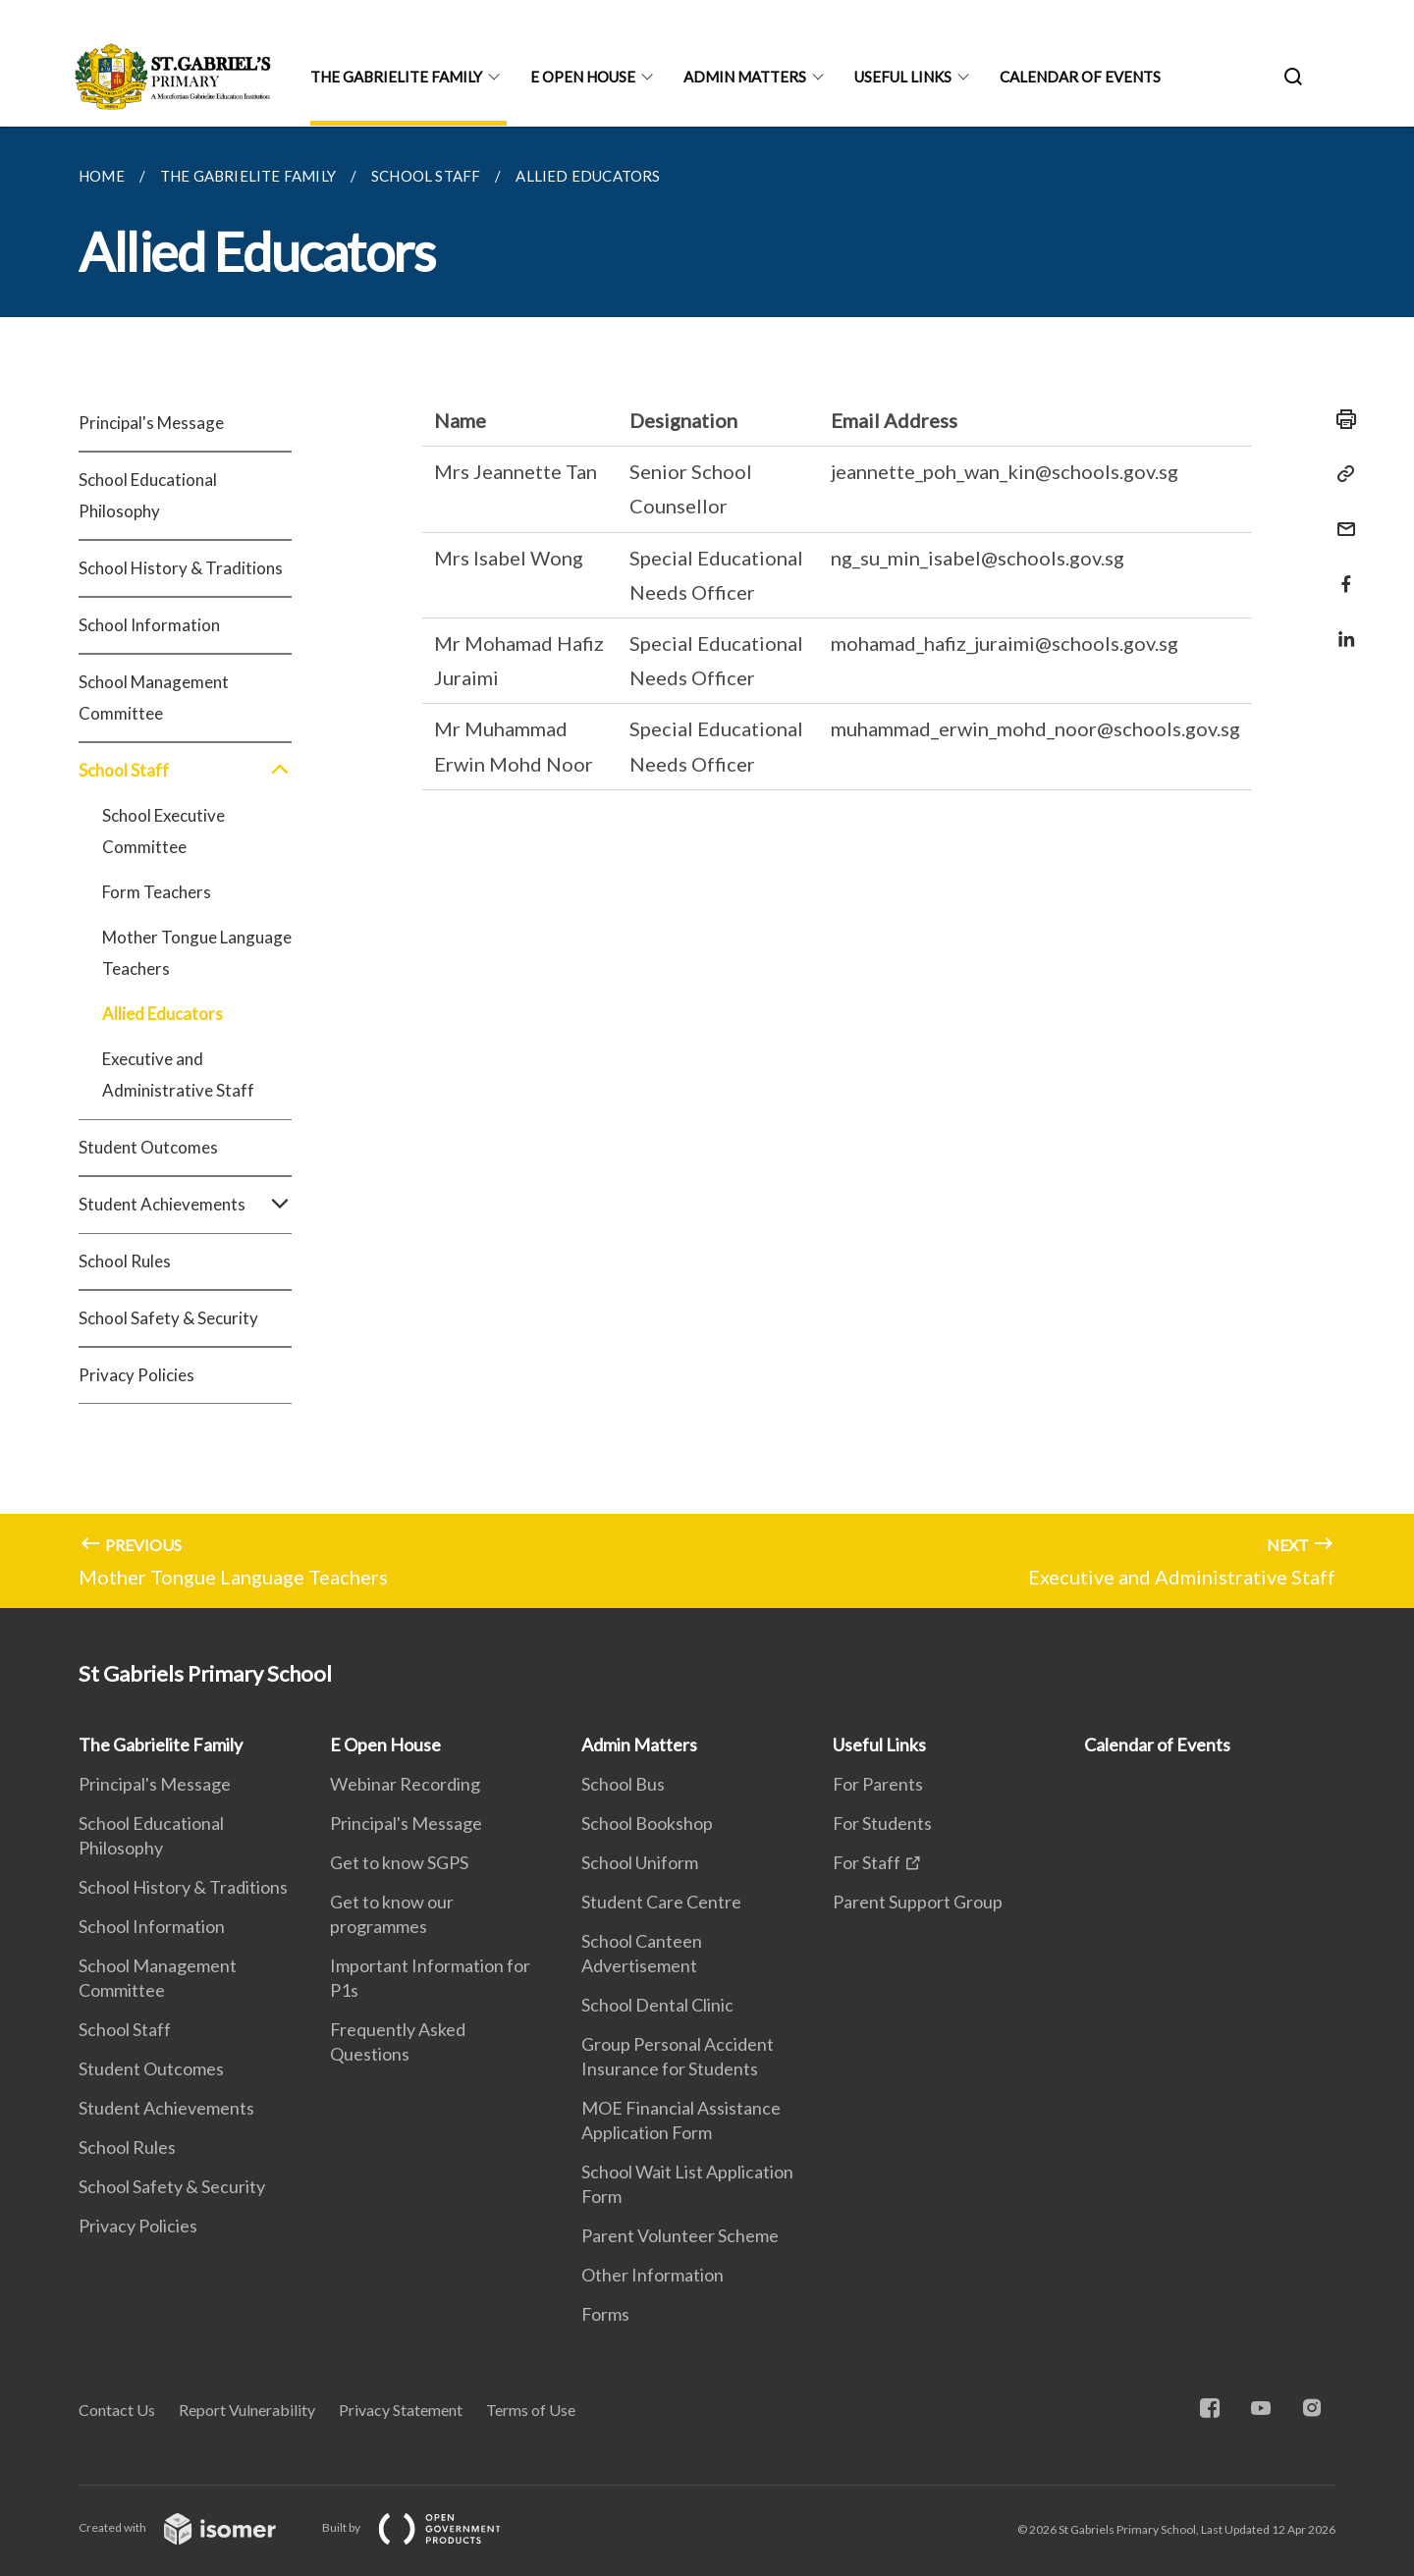 This screenshot has width=1414, height=2576. What do you see at coordinates (707, 867) in the screenshot?
I see `[main]` at bounding box center [707, 867].